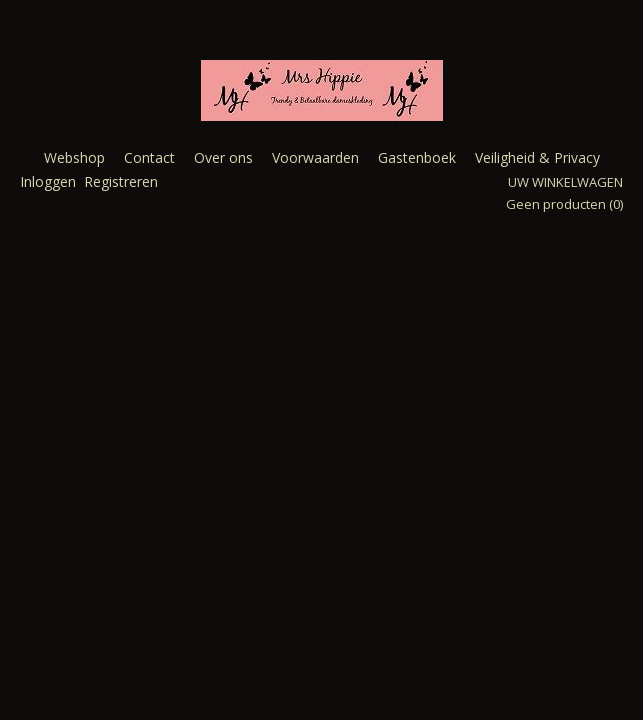 Image resolution: width=643 pixels, height=720 pixels. I want to click on Veiligheid & Privacy, so click(537, 157).